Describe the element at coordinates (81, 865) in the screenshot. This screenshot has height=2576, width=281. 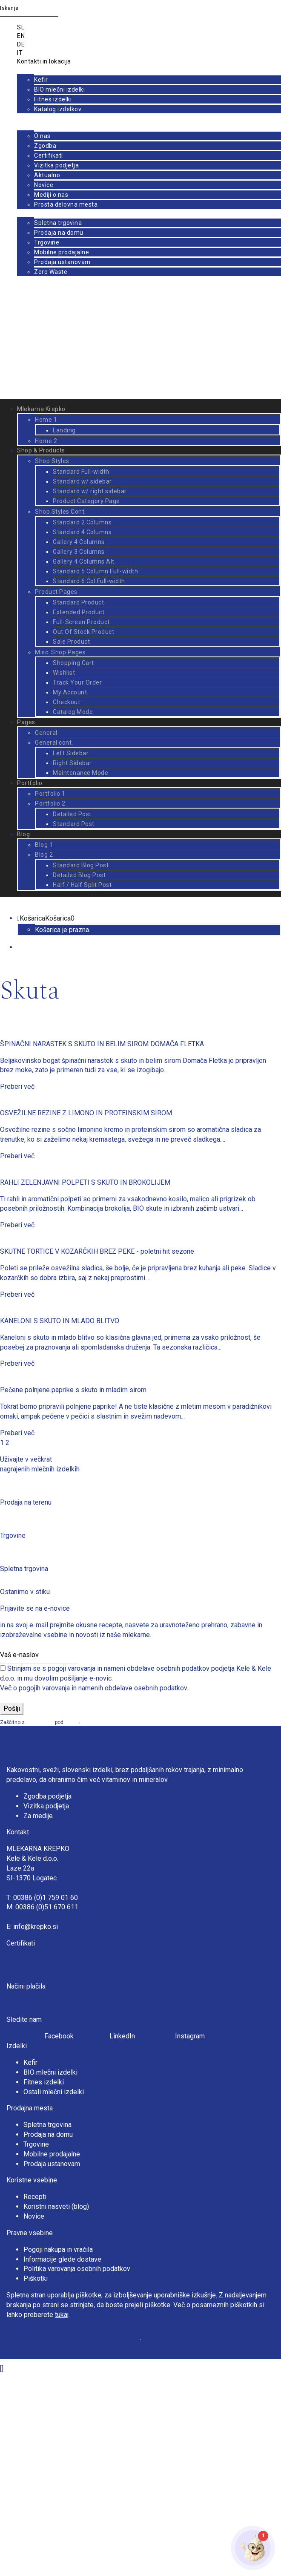
I see `Standard Blog Post` at that location.